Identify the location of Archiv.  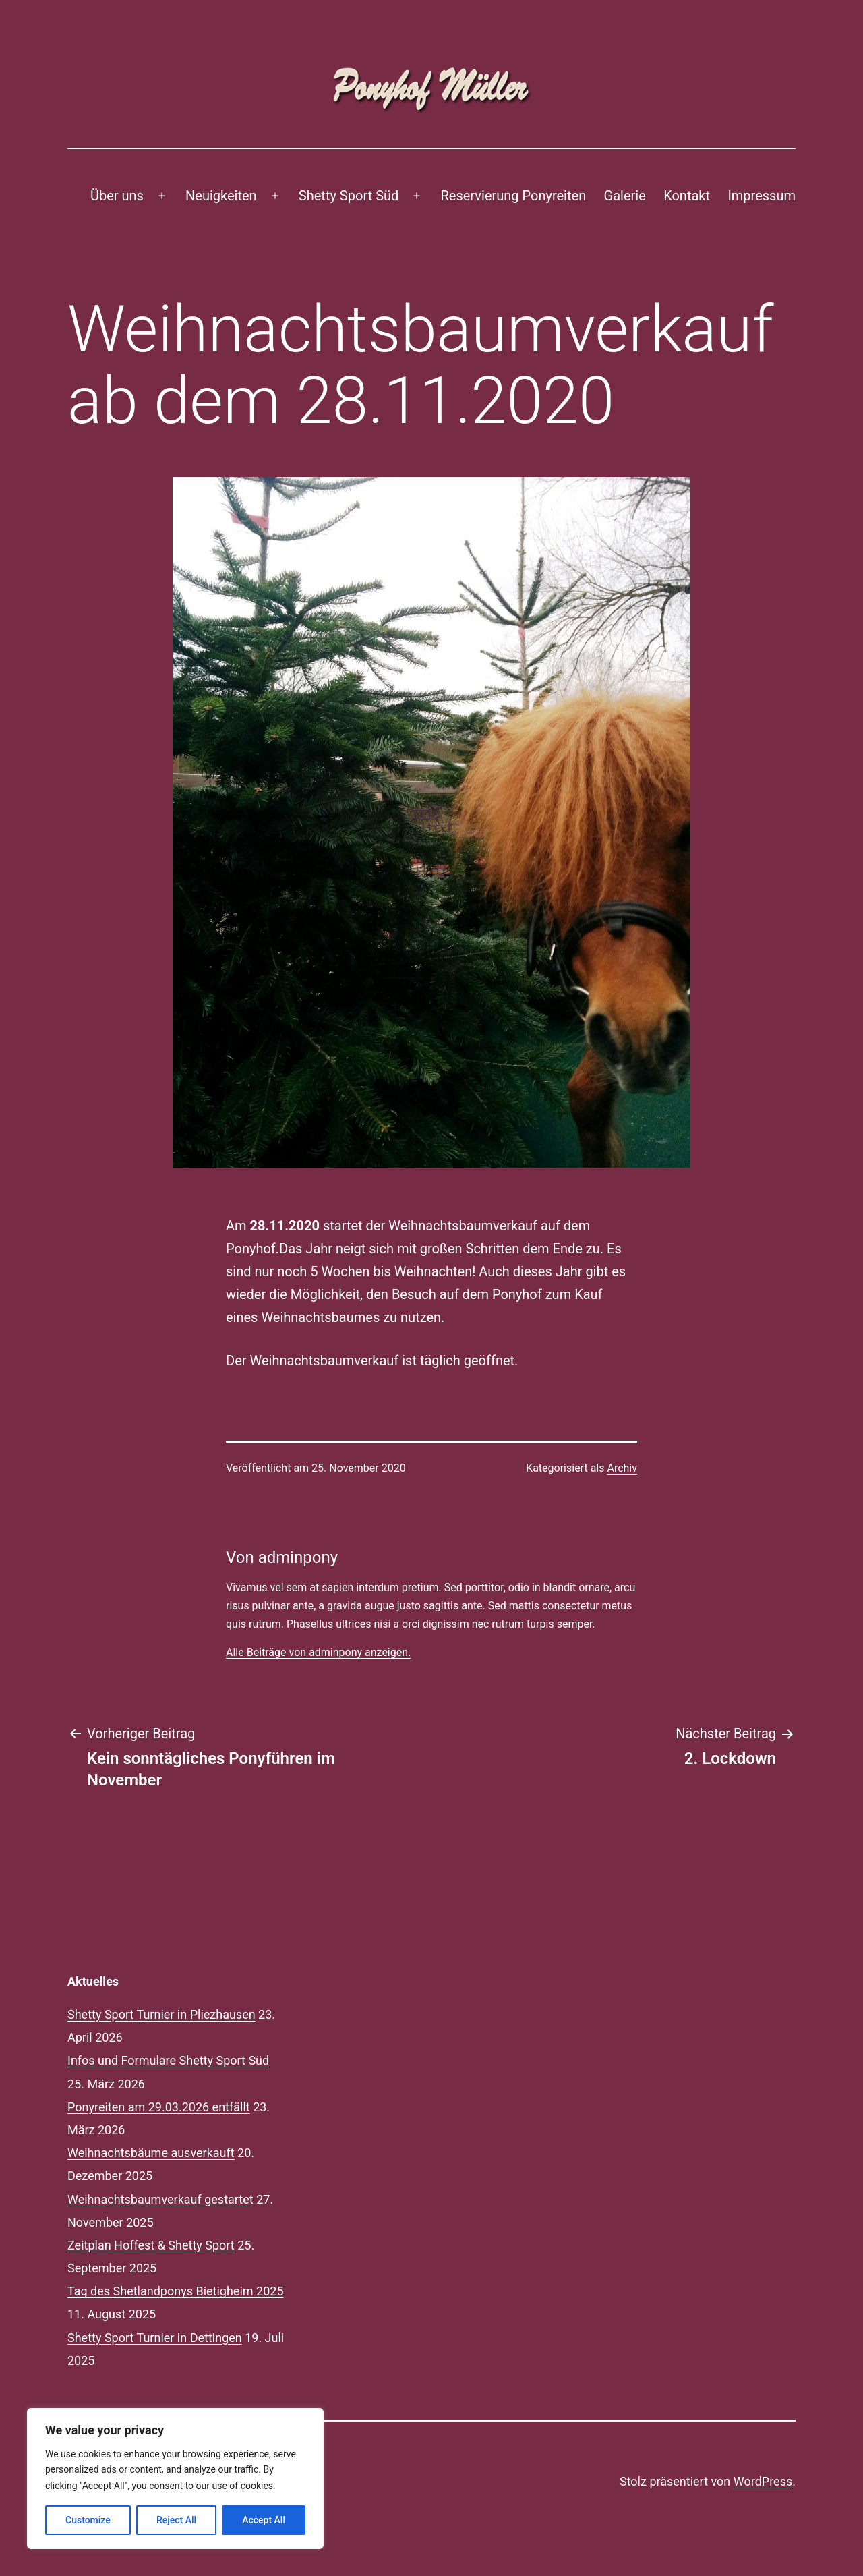
(622, 1468).